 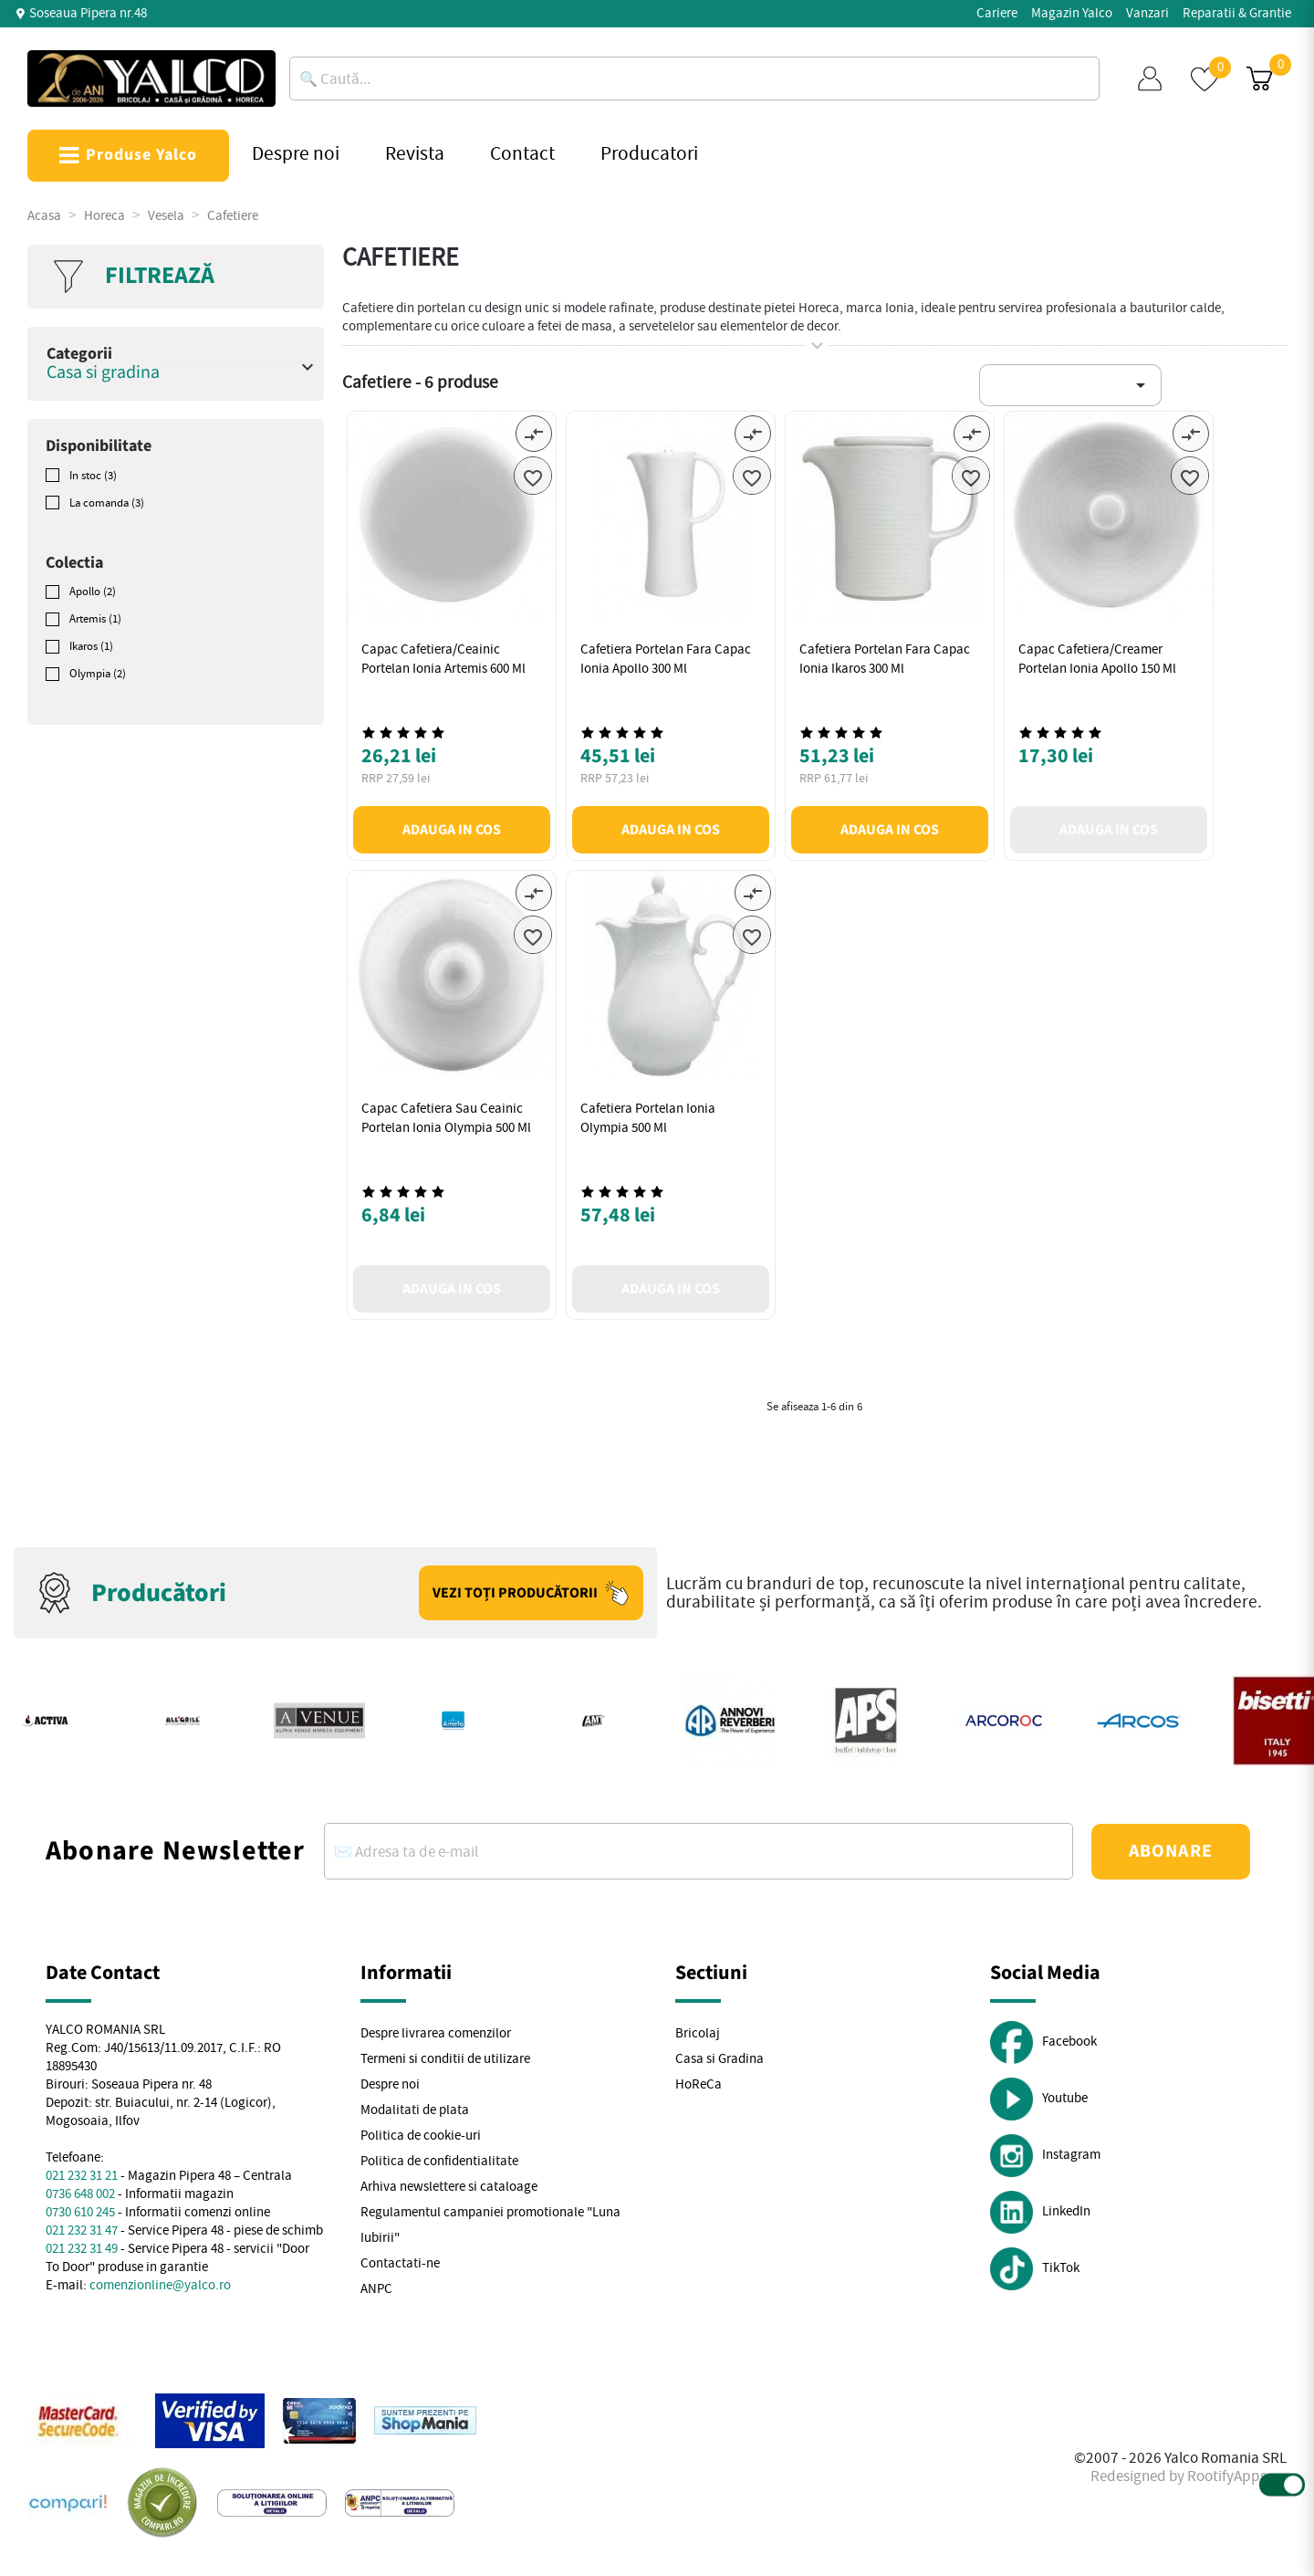 What do you see at coordinates (82, 2230) in the screenshot?
I see `021 232 31 47` at bounding box center [82, 2230].